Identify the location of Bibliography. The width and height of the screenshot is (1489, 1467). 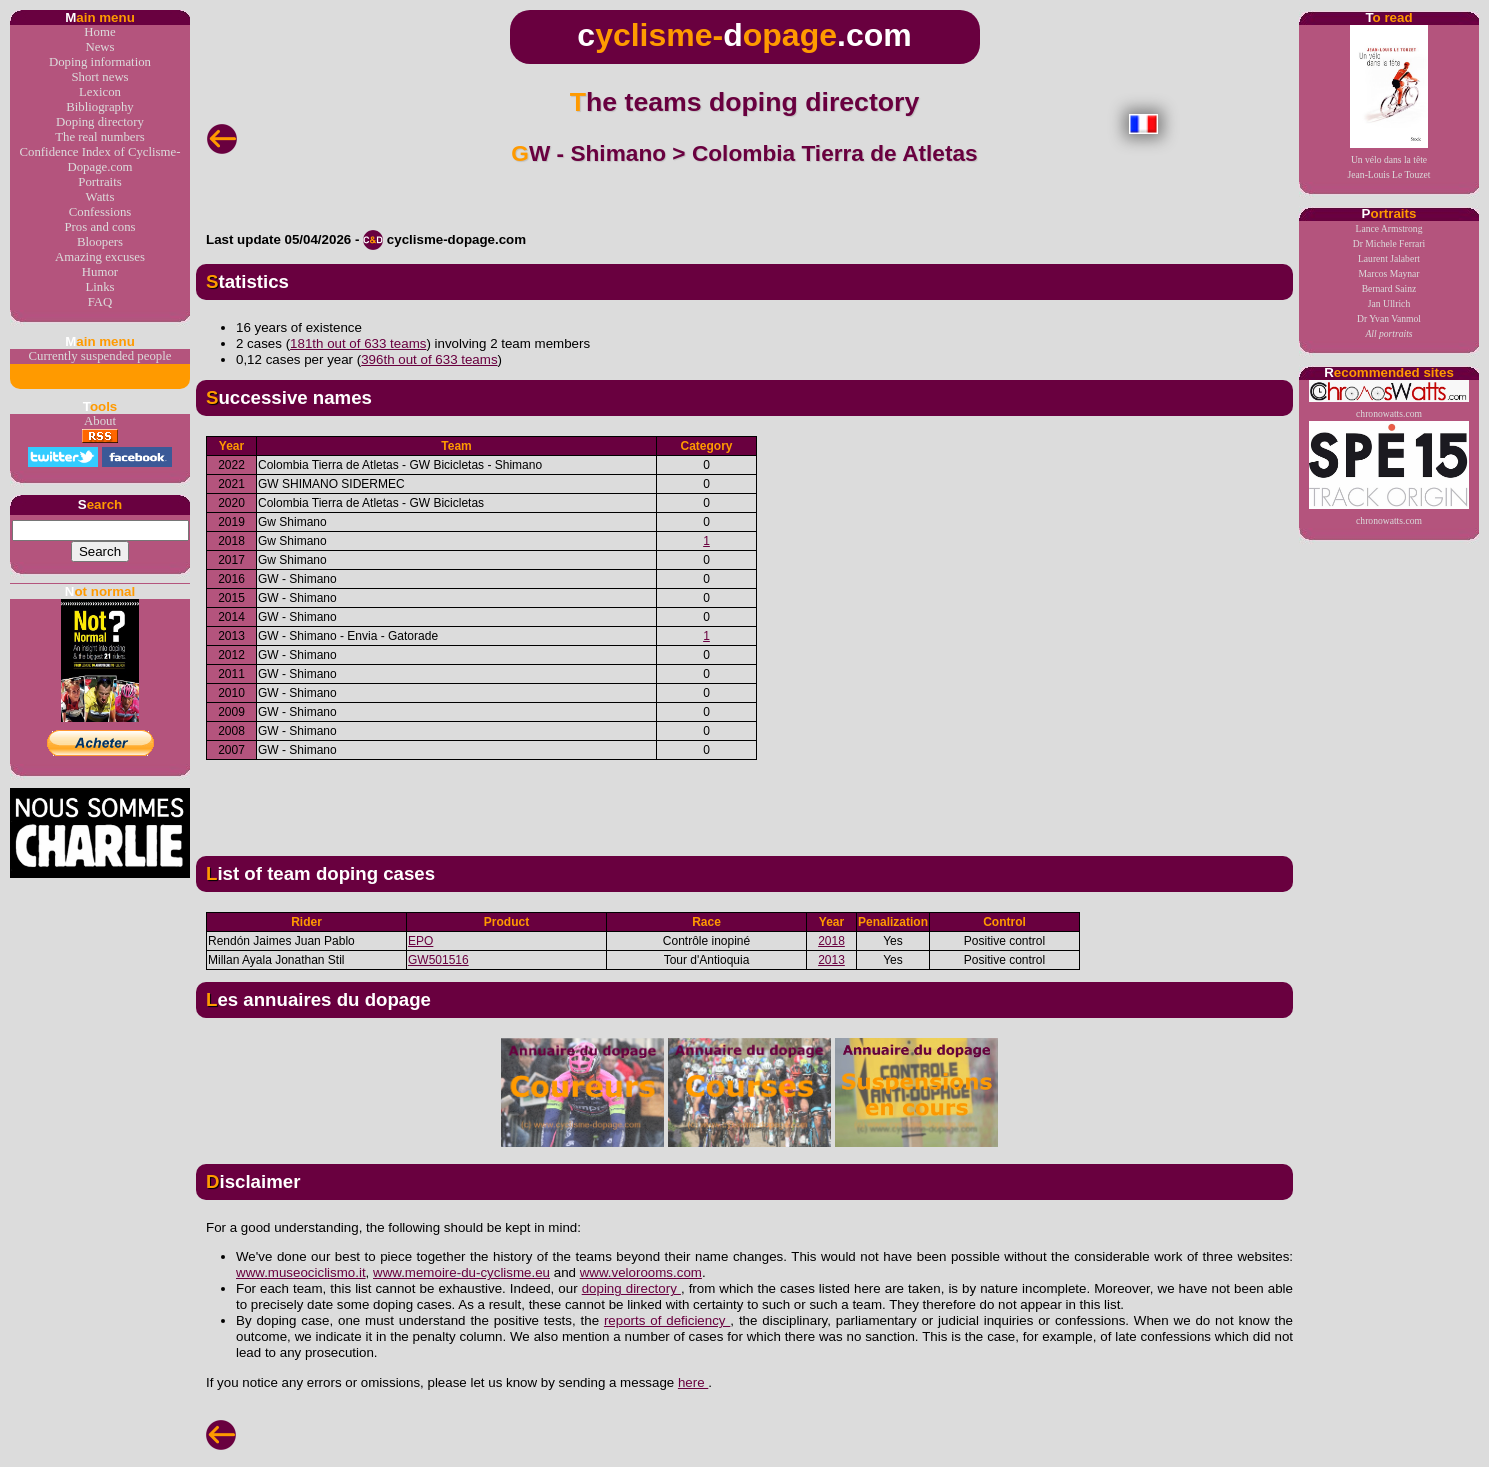
(100, 107).